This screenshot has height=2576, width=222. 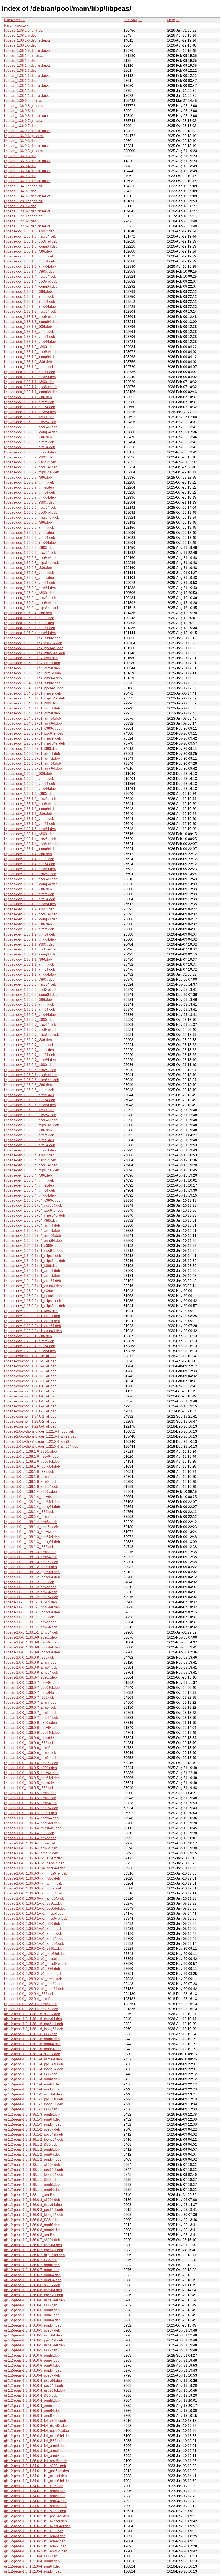 I want to click on gir1.2-peas-1.0_1.38.1-1_s390x.deb, so click(x=32, y=2164).